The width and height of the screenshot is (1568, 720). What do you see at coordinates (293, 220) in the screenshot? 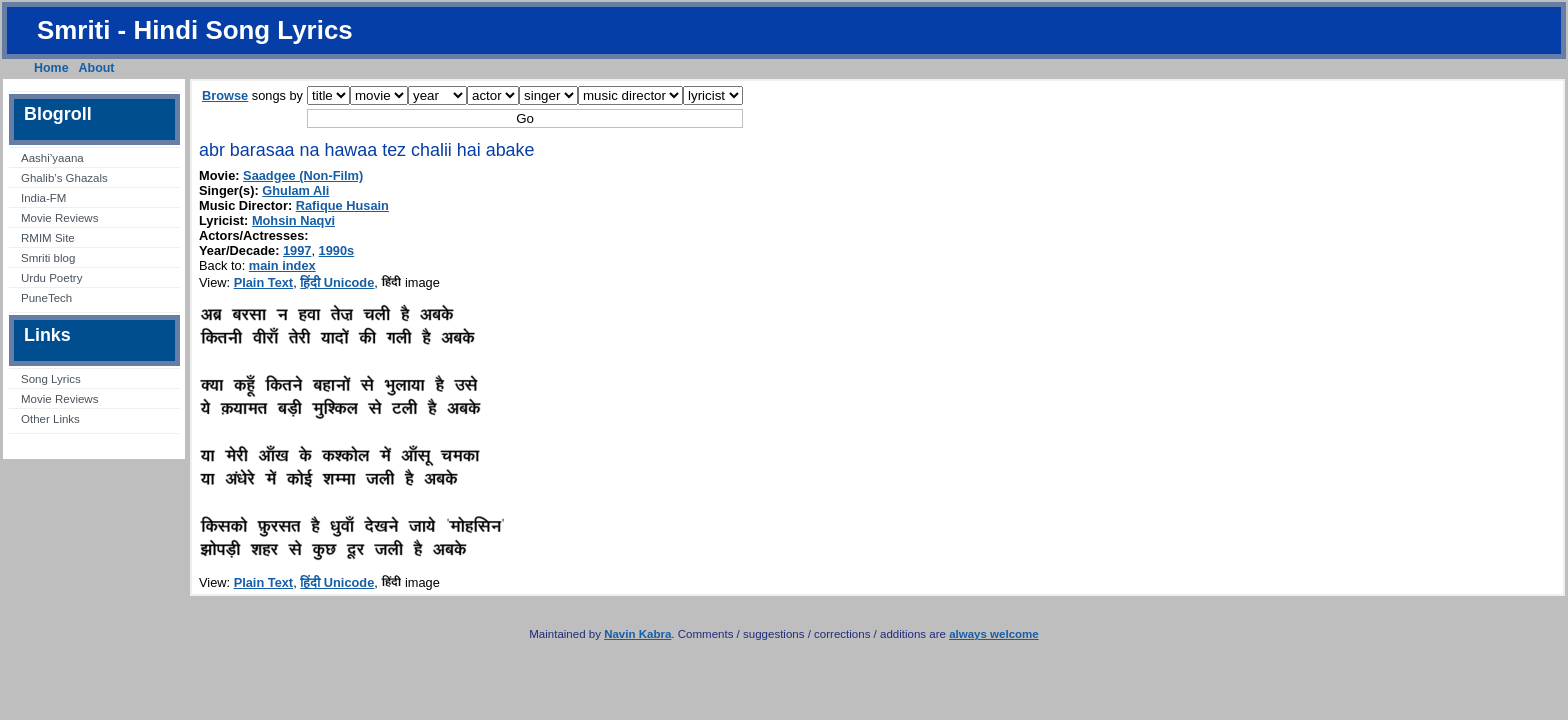
I see `Mohsin Naqvi` at bounding box center [293, 220].